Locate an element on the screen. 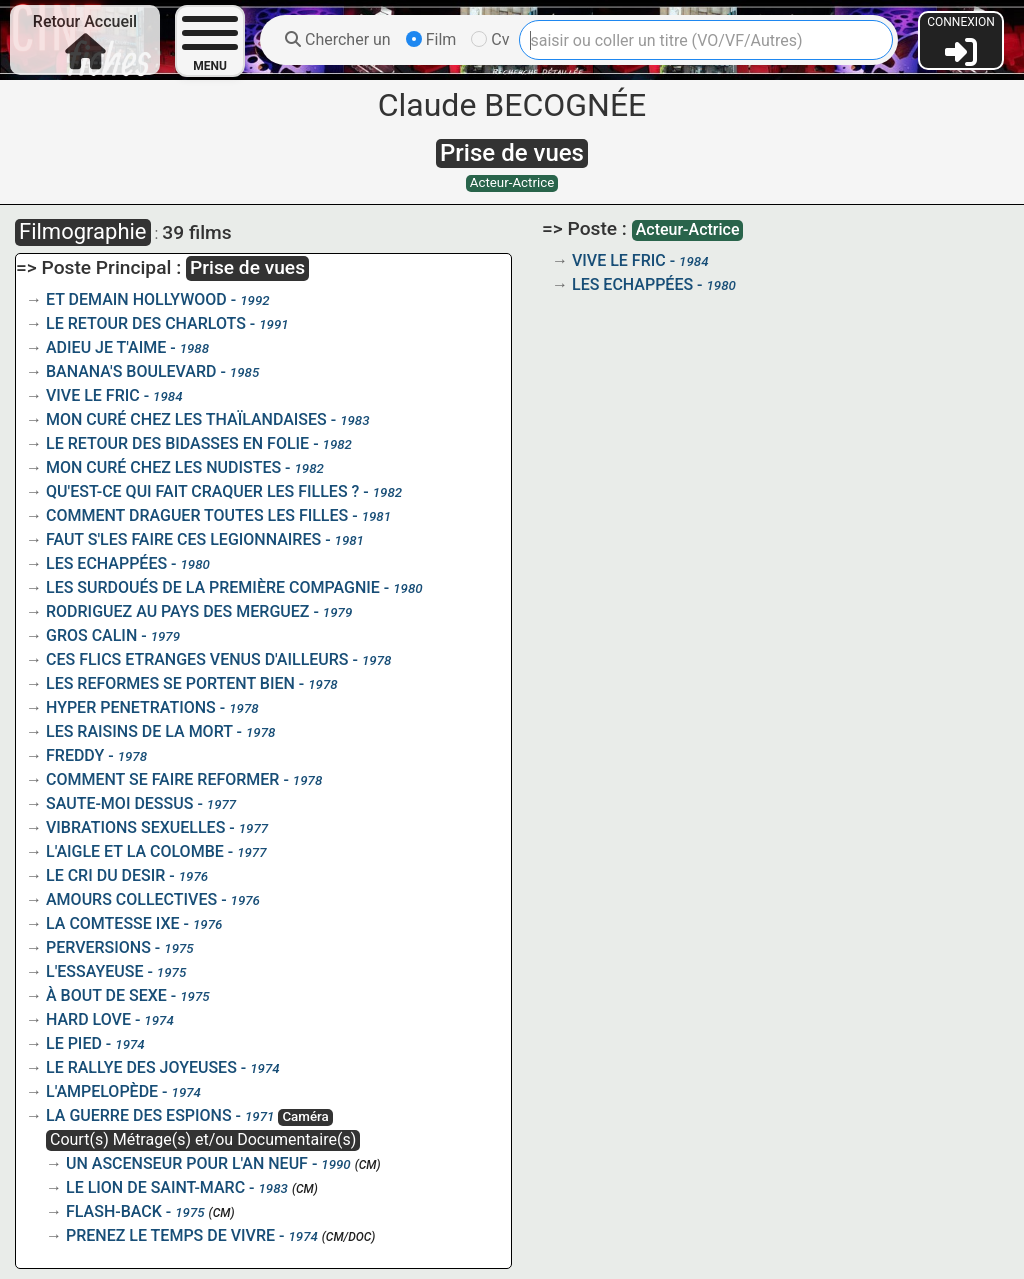  LES ECHAPPÉES is located at coordinates (106, 563).